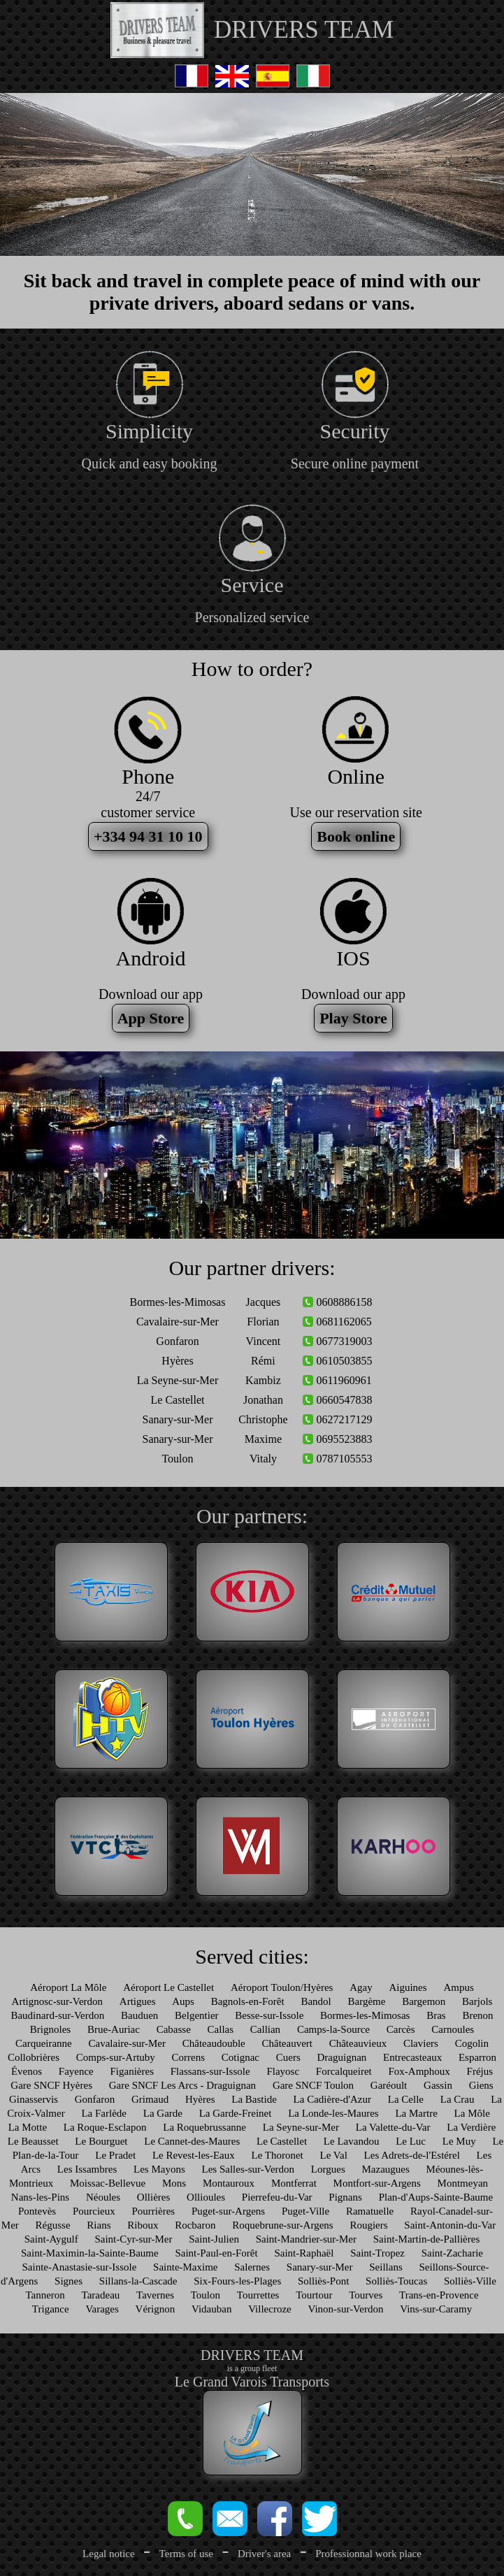 The height and width of the screenshot is (2576, 504). I want to click on Professionnal work place, so click(368, 2553).